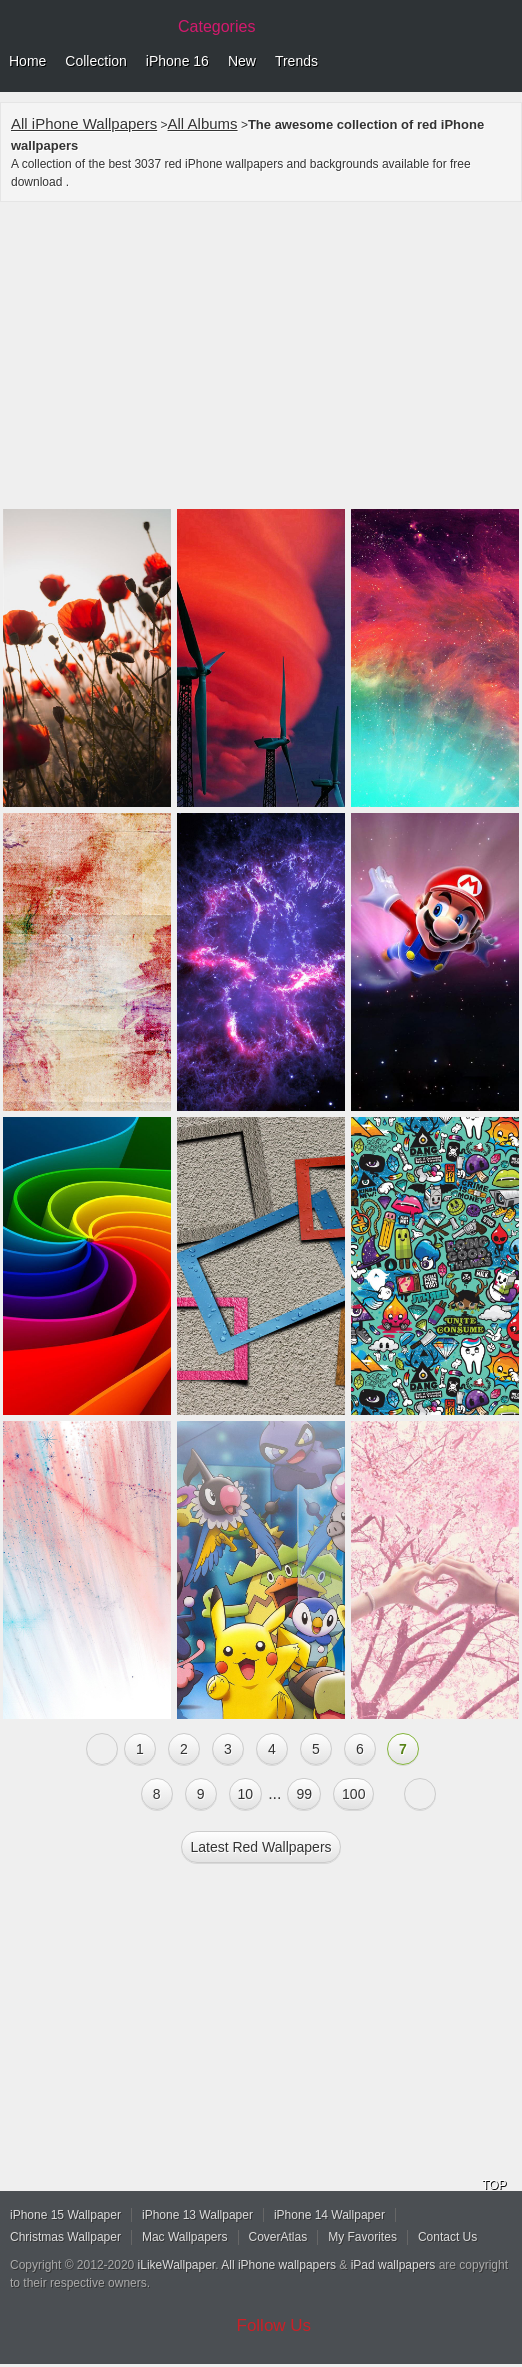 This screenshot has height=2367, width=522. What do you see at coordinates (84, 123) in the screenshot?
I see `All iPhone Wallpapers` at bounding box center [84, 123].